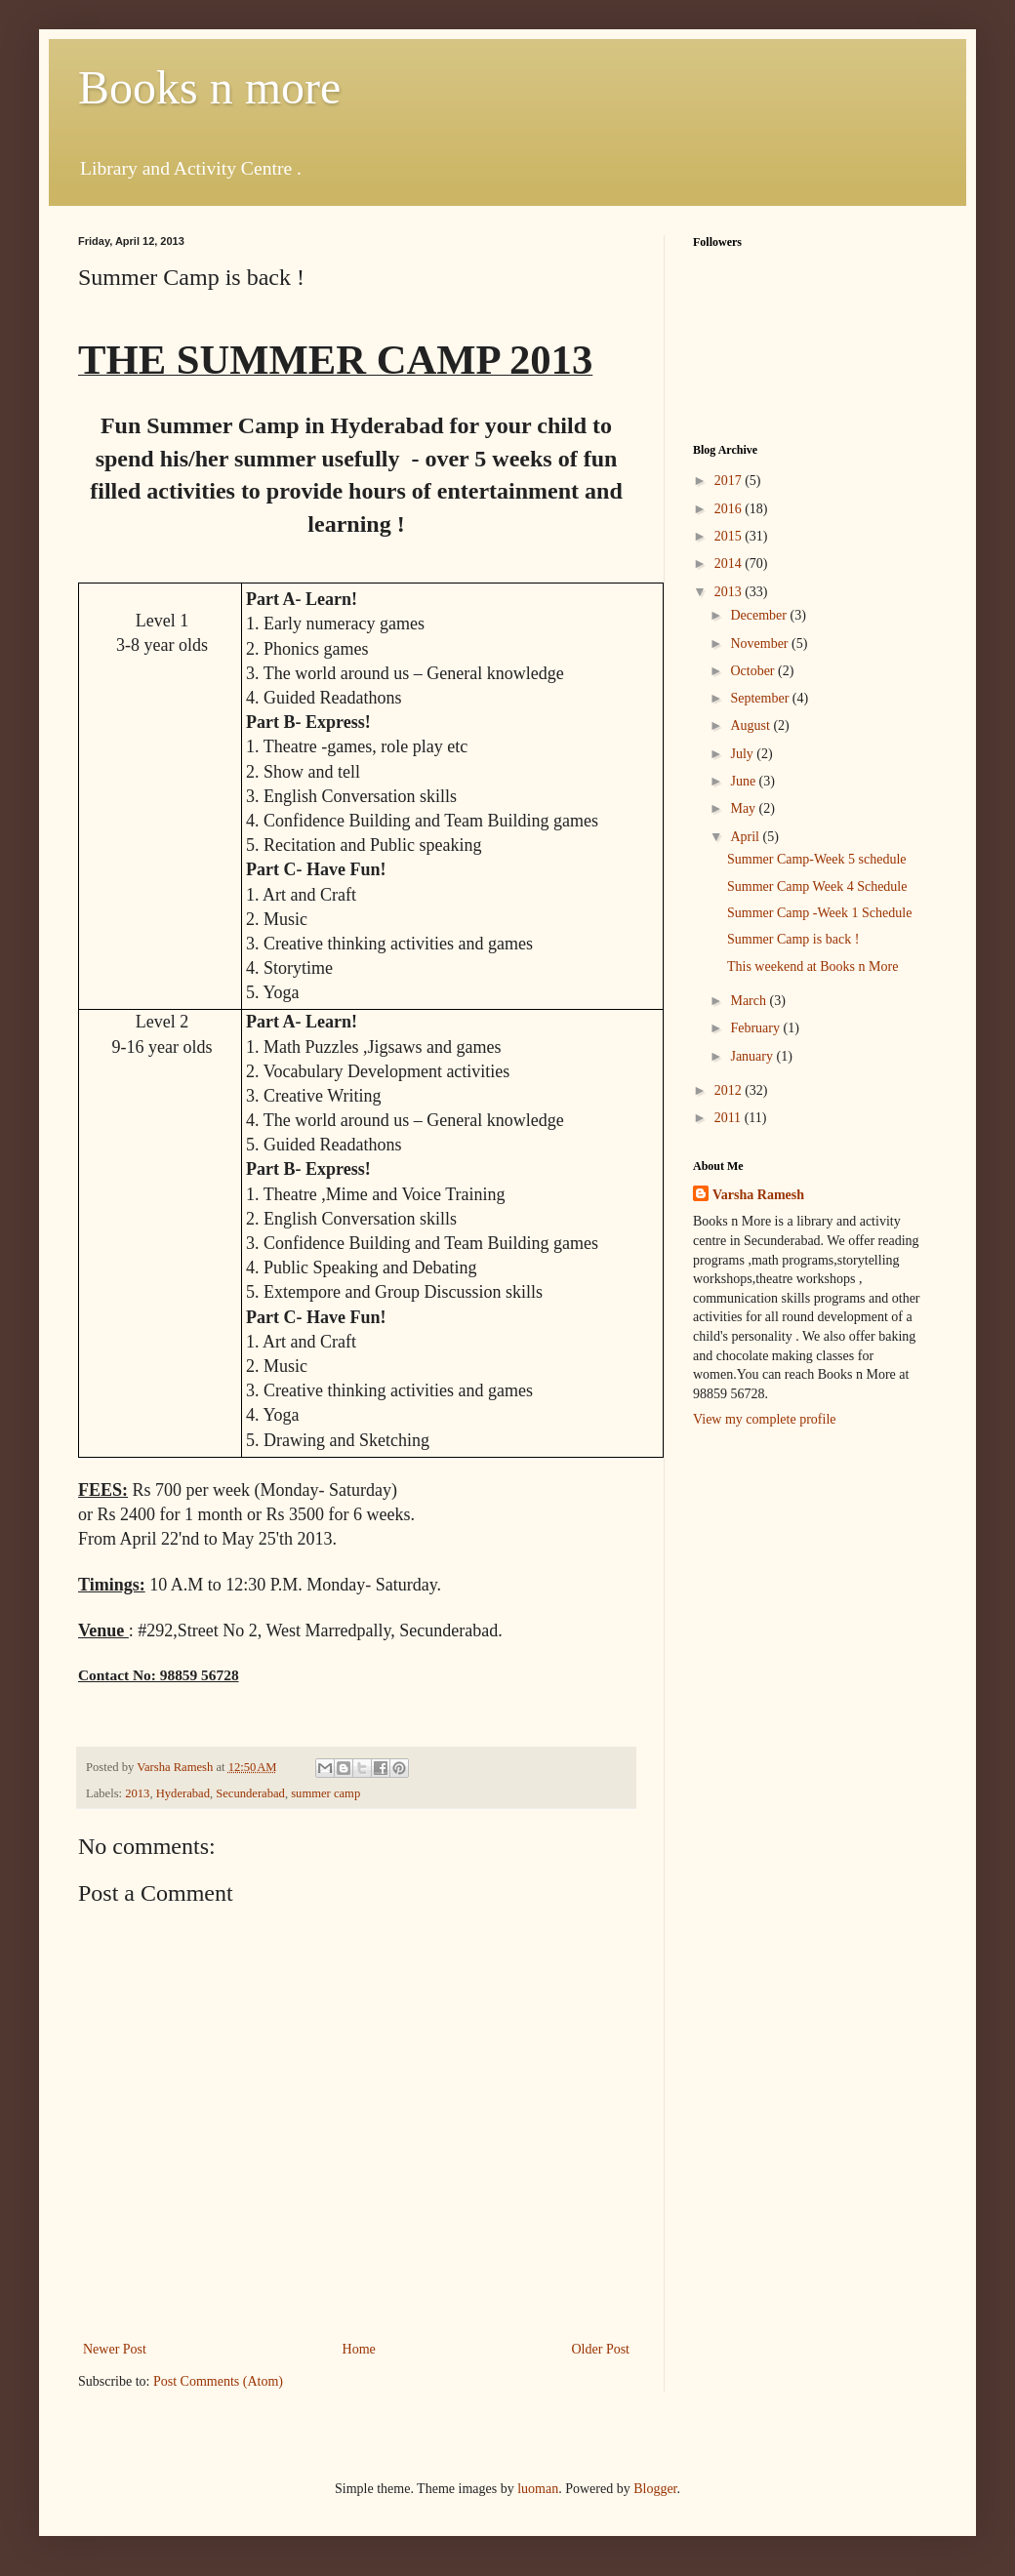 This screenshot has width=1015, height=2576. What do you see at coordinates (218, 2381) in the screenshot?
I see `Post Comments (Atom)` at bounding box center [218, 2381].